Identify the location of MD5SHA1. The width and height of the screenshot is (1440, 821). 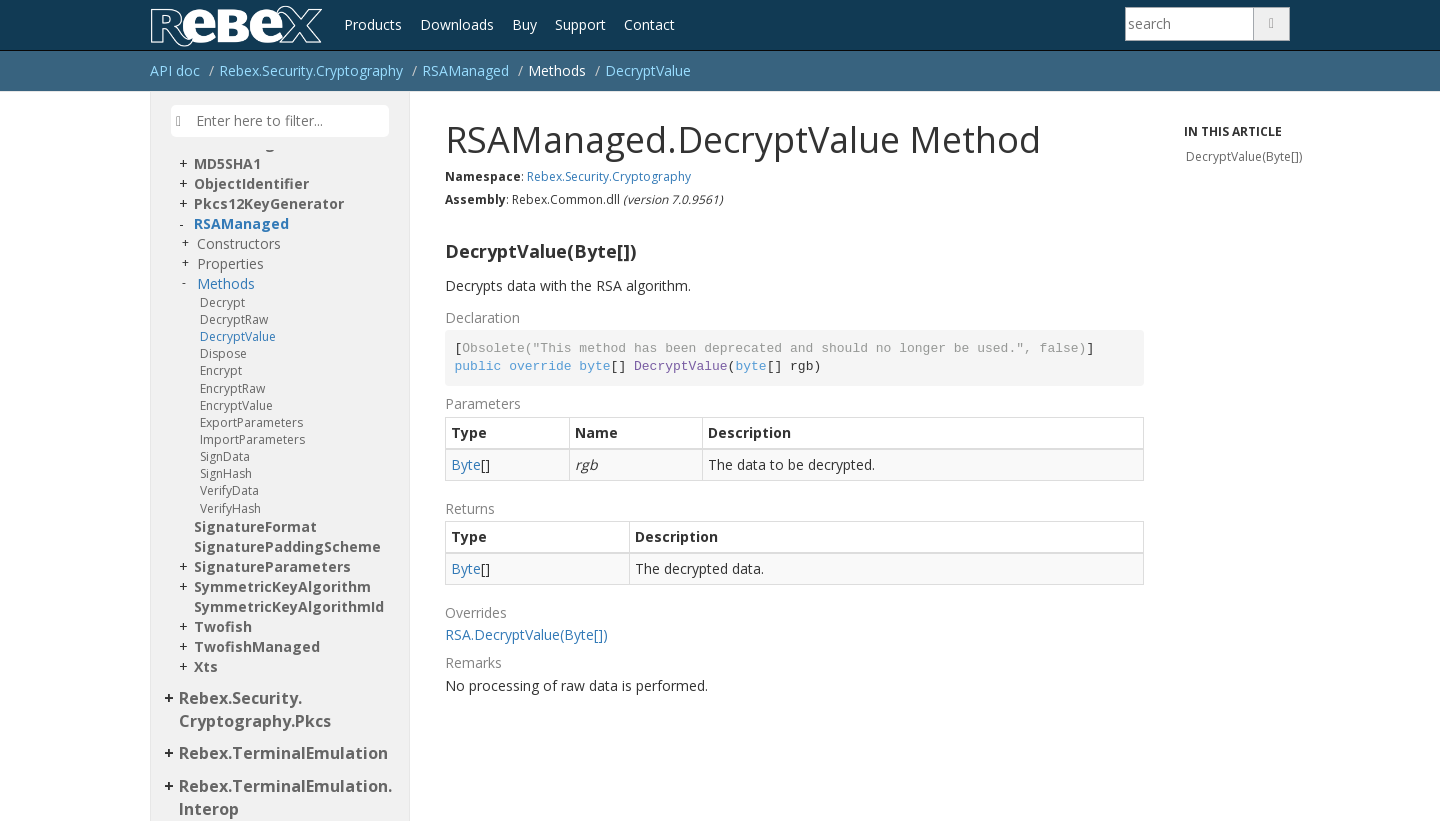
(227, 163).